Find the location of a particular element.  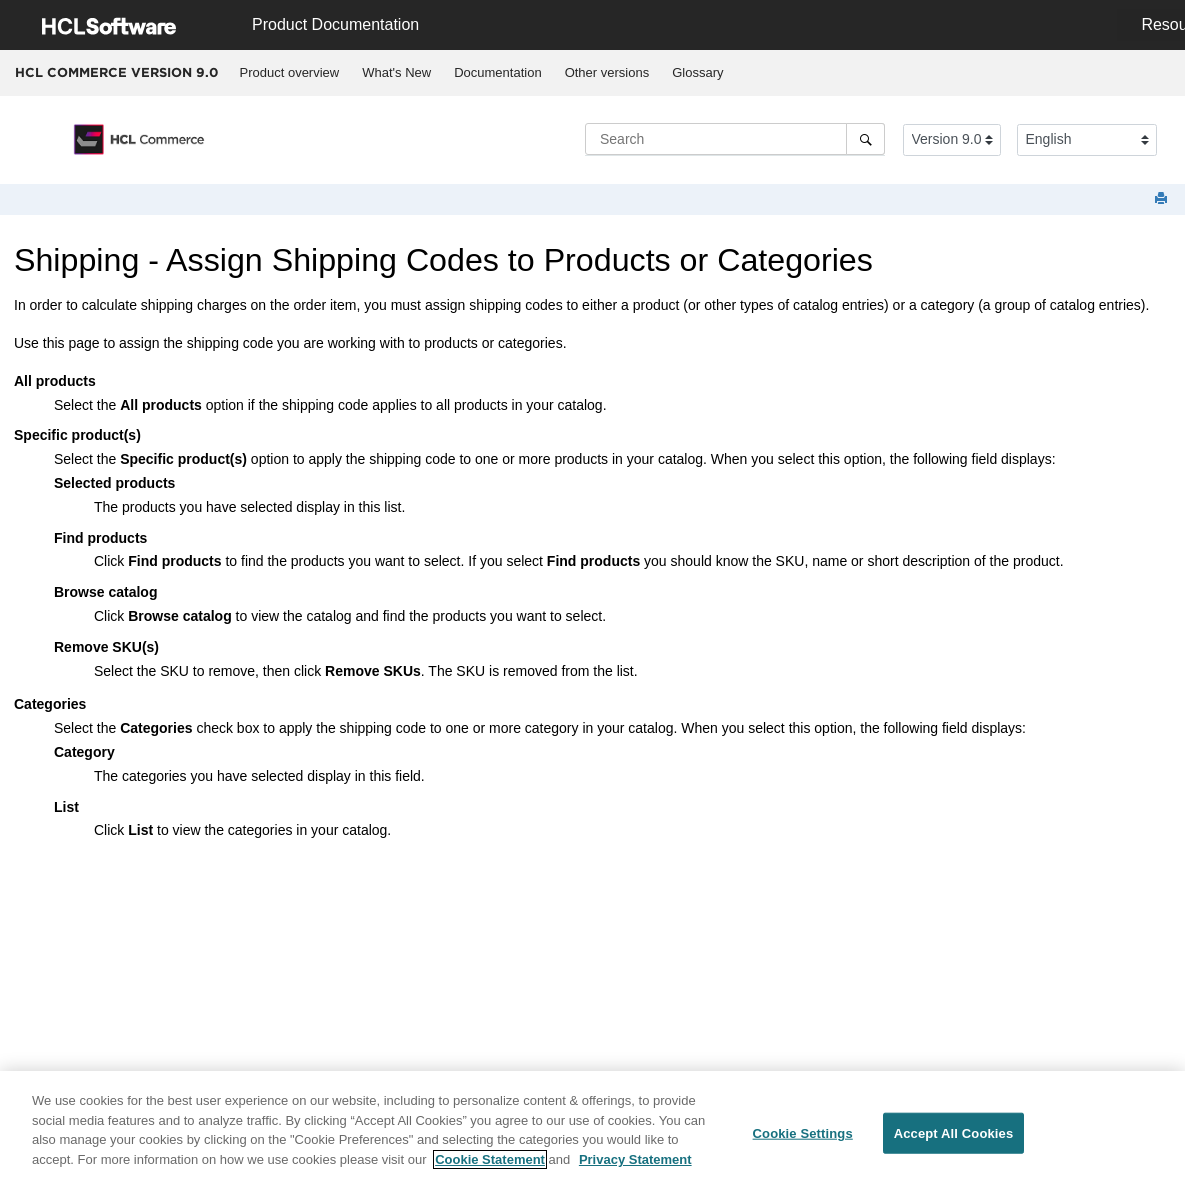

[Search] is located at coordinates (865, 139).